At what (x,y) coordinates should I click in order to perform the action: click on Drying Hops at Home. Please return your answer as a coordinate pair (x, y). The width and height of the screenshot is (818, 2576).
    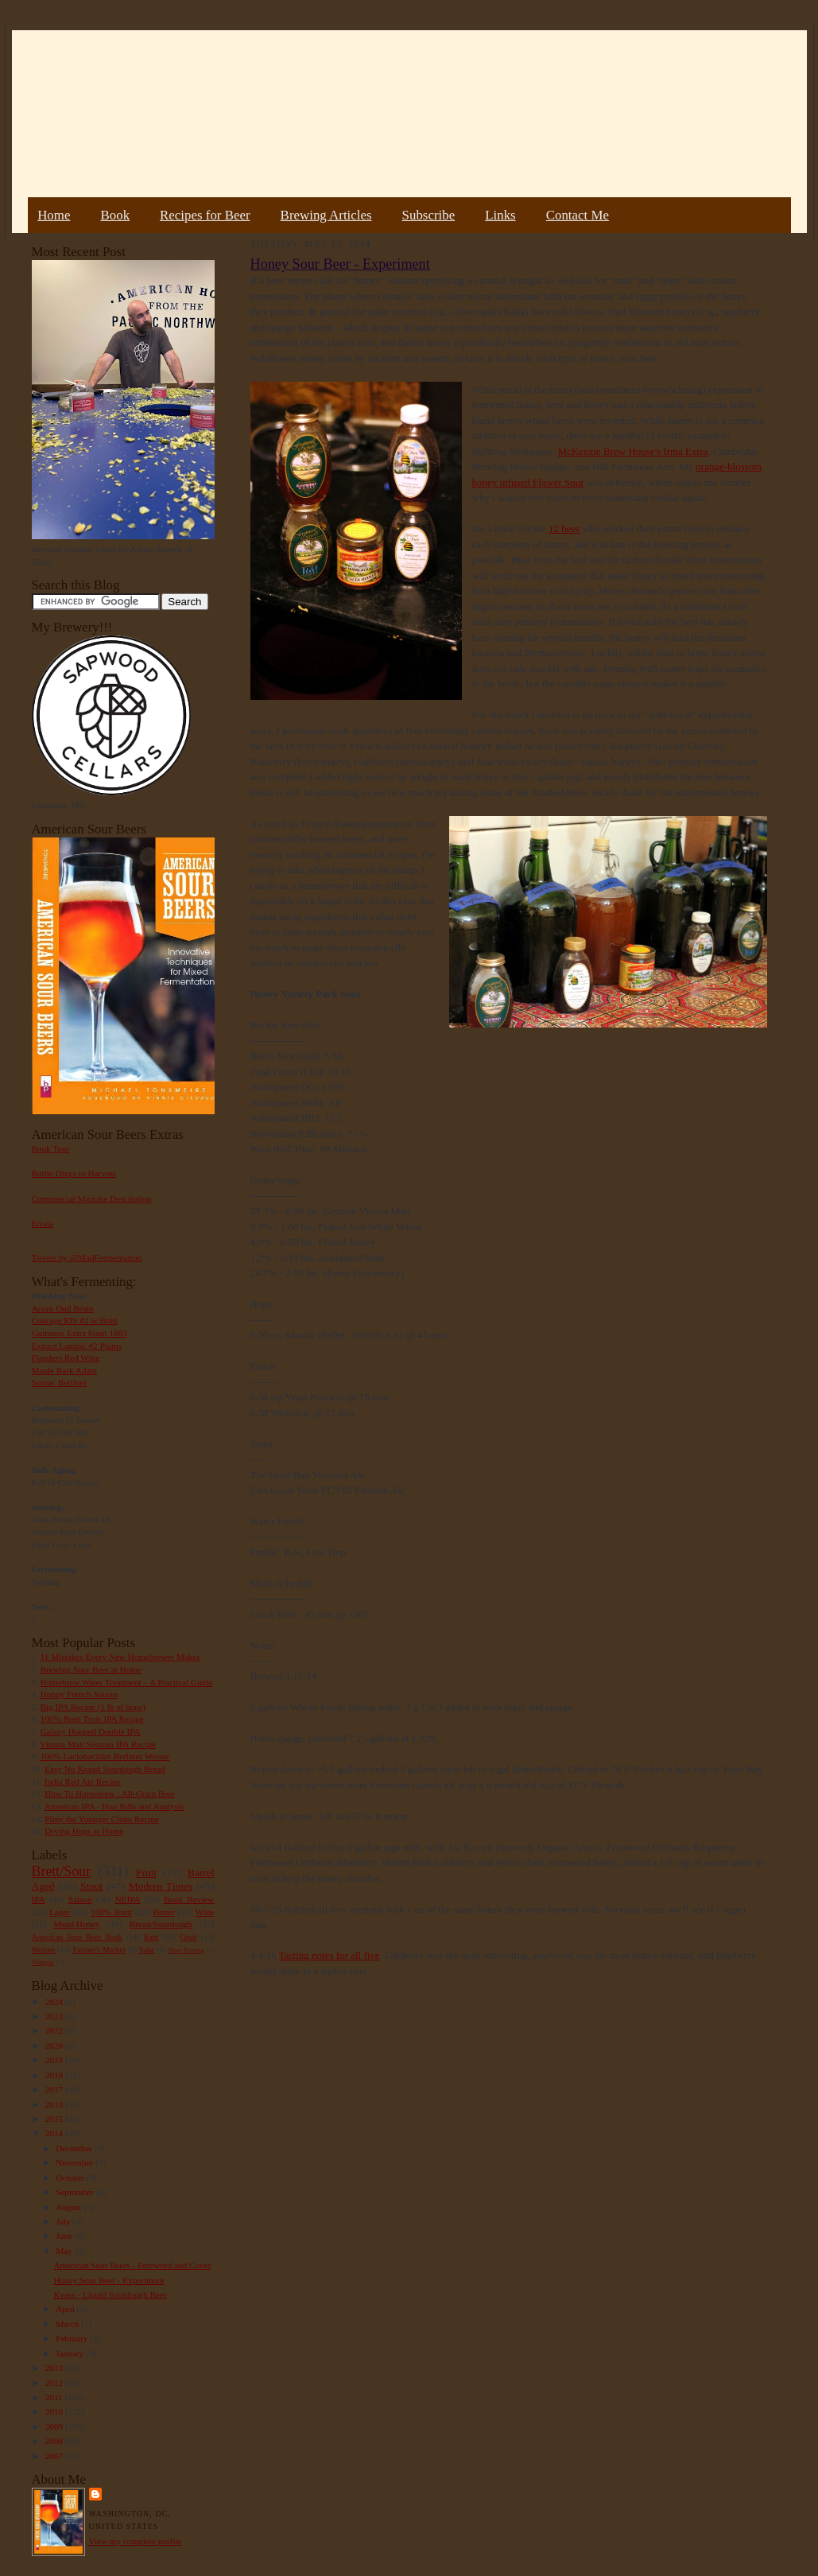
    Looking at the image, I should click on (84, 1831).